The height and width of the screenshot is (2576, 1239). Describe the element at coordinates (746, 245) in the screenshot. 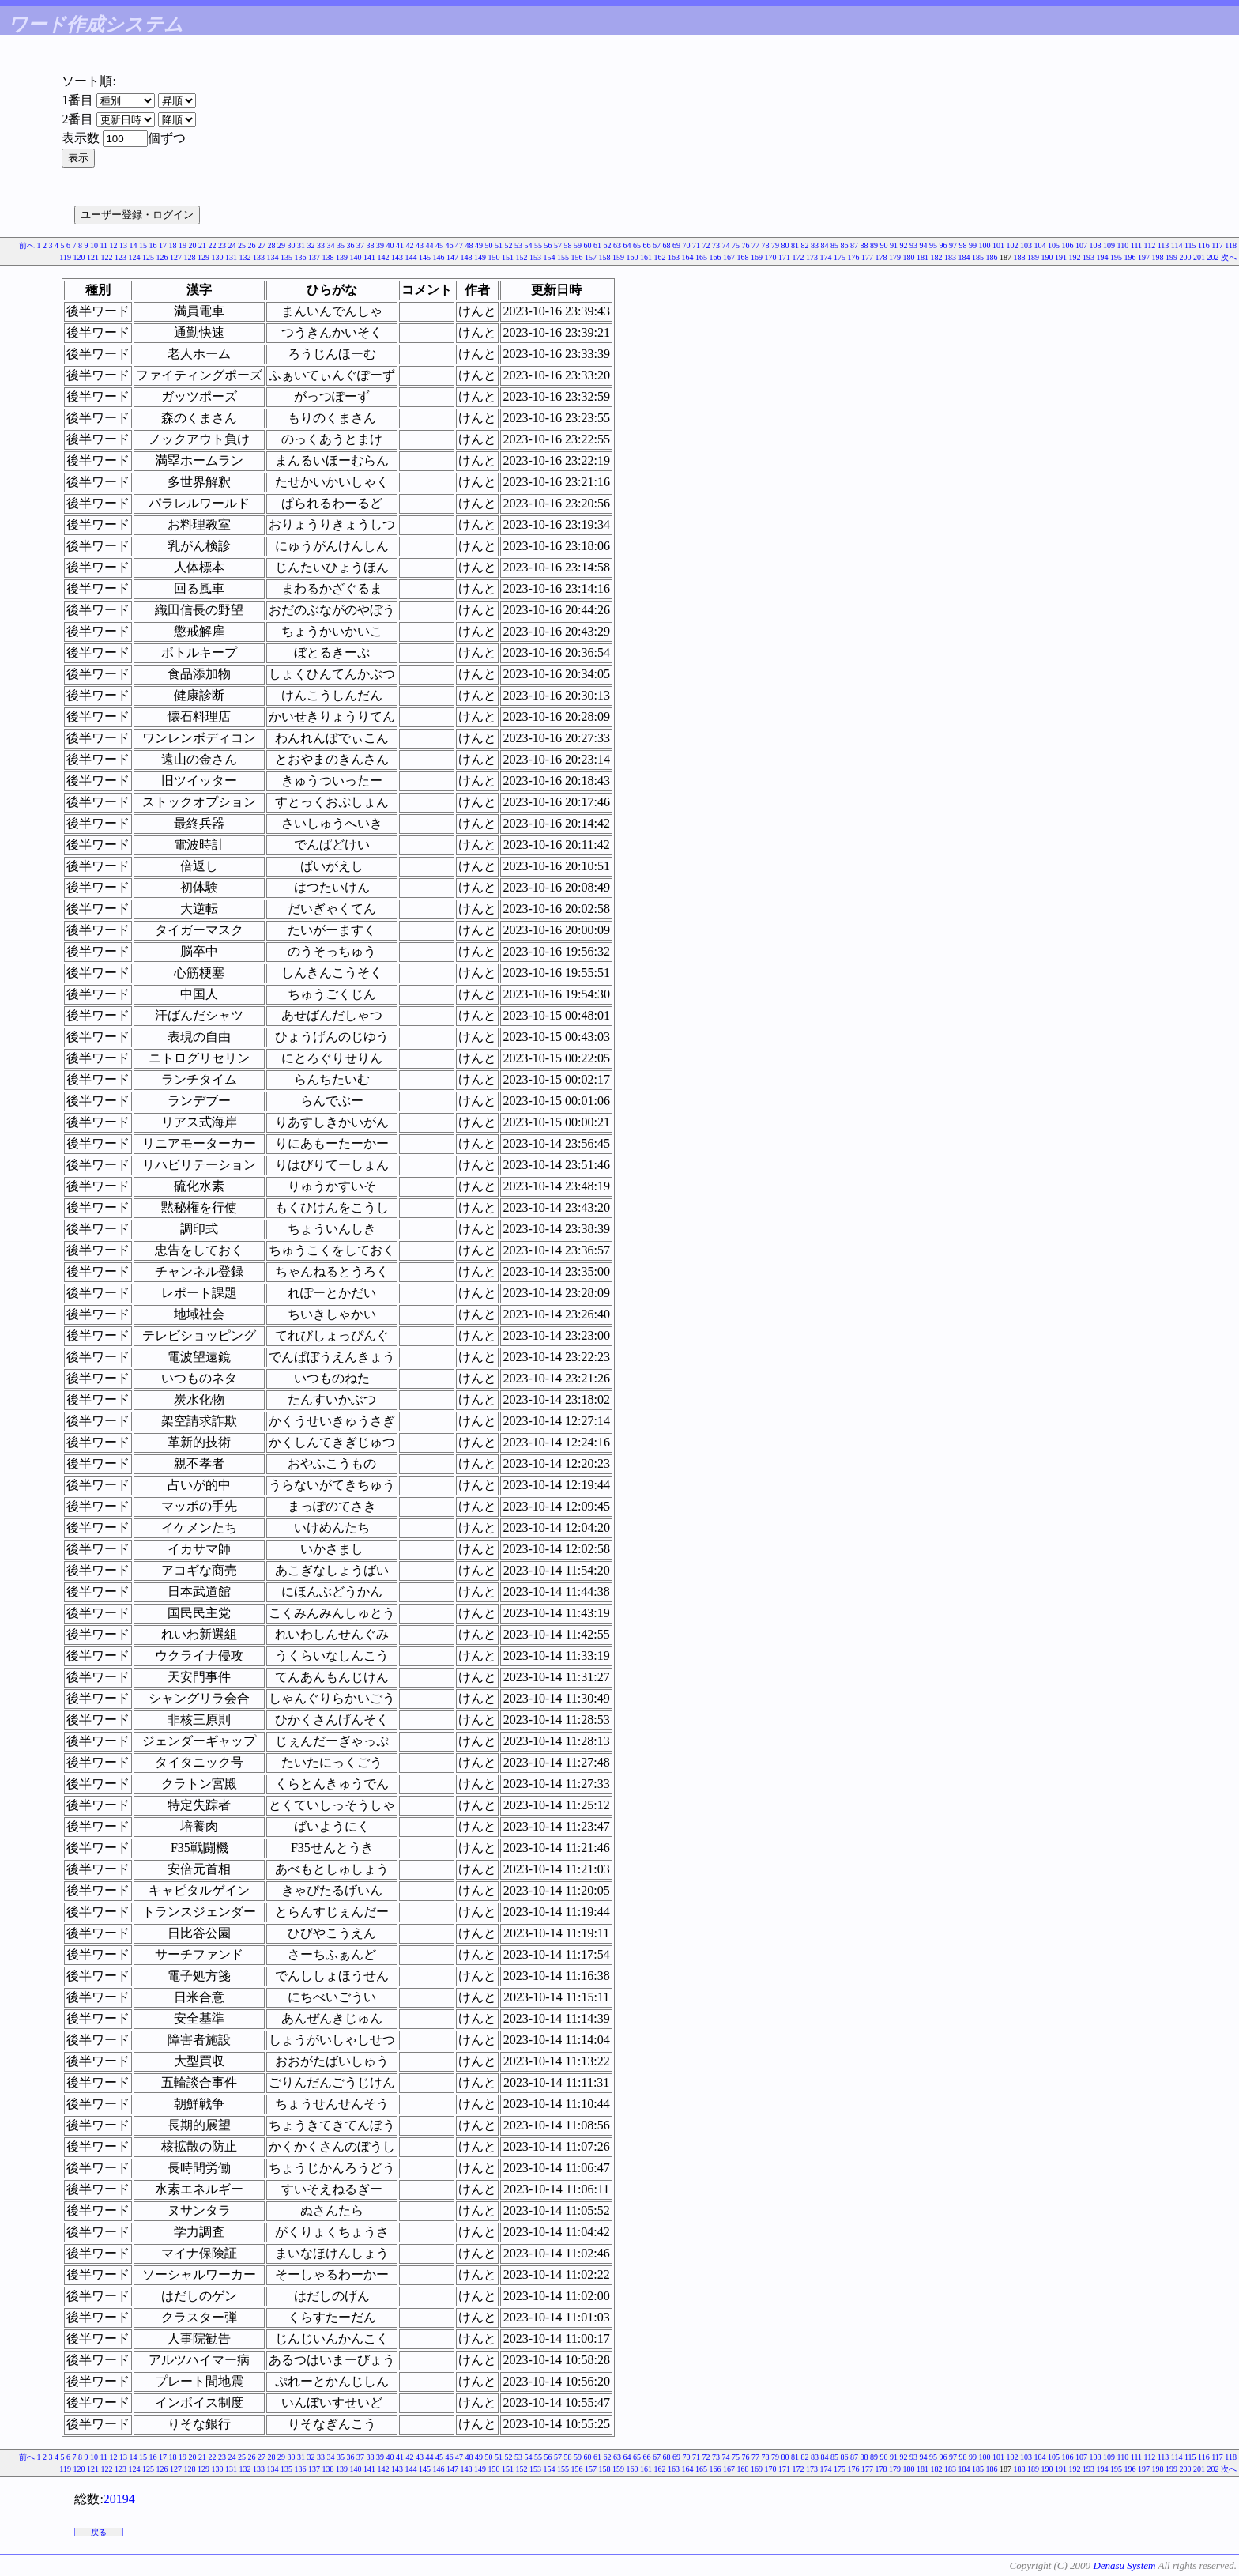

I see `76` at that location.